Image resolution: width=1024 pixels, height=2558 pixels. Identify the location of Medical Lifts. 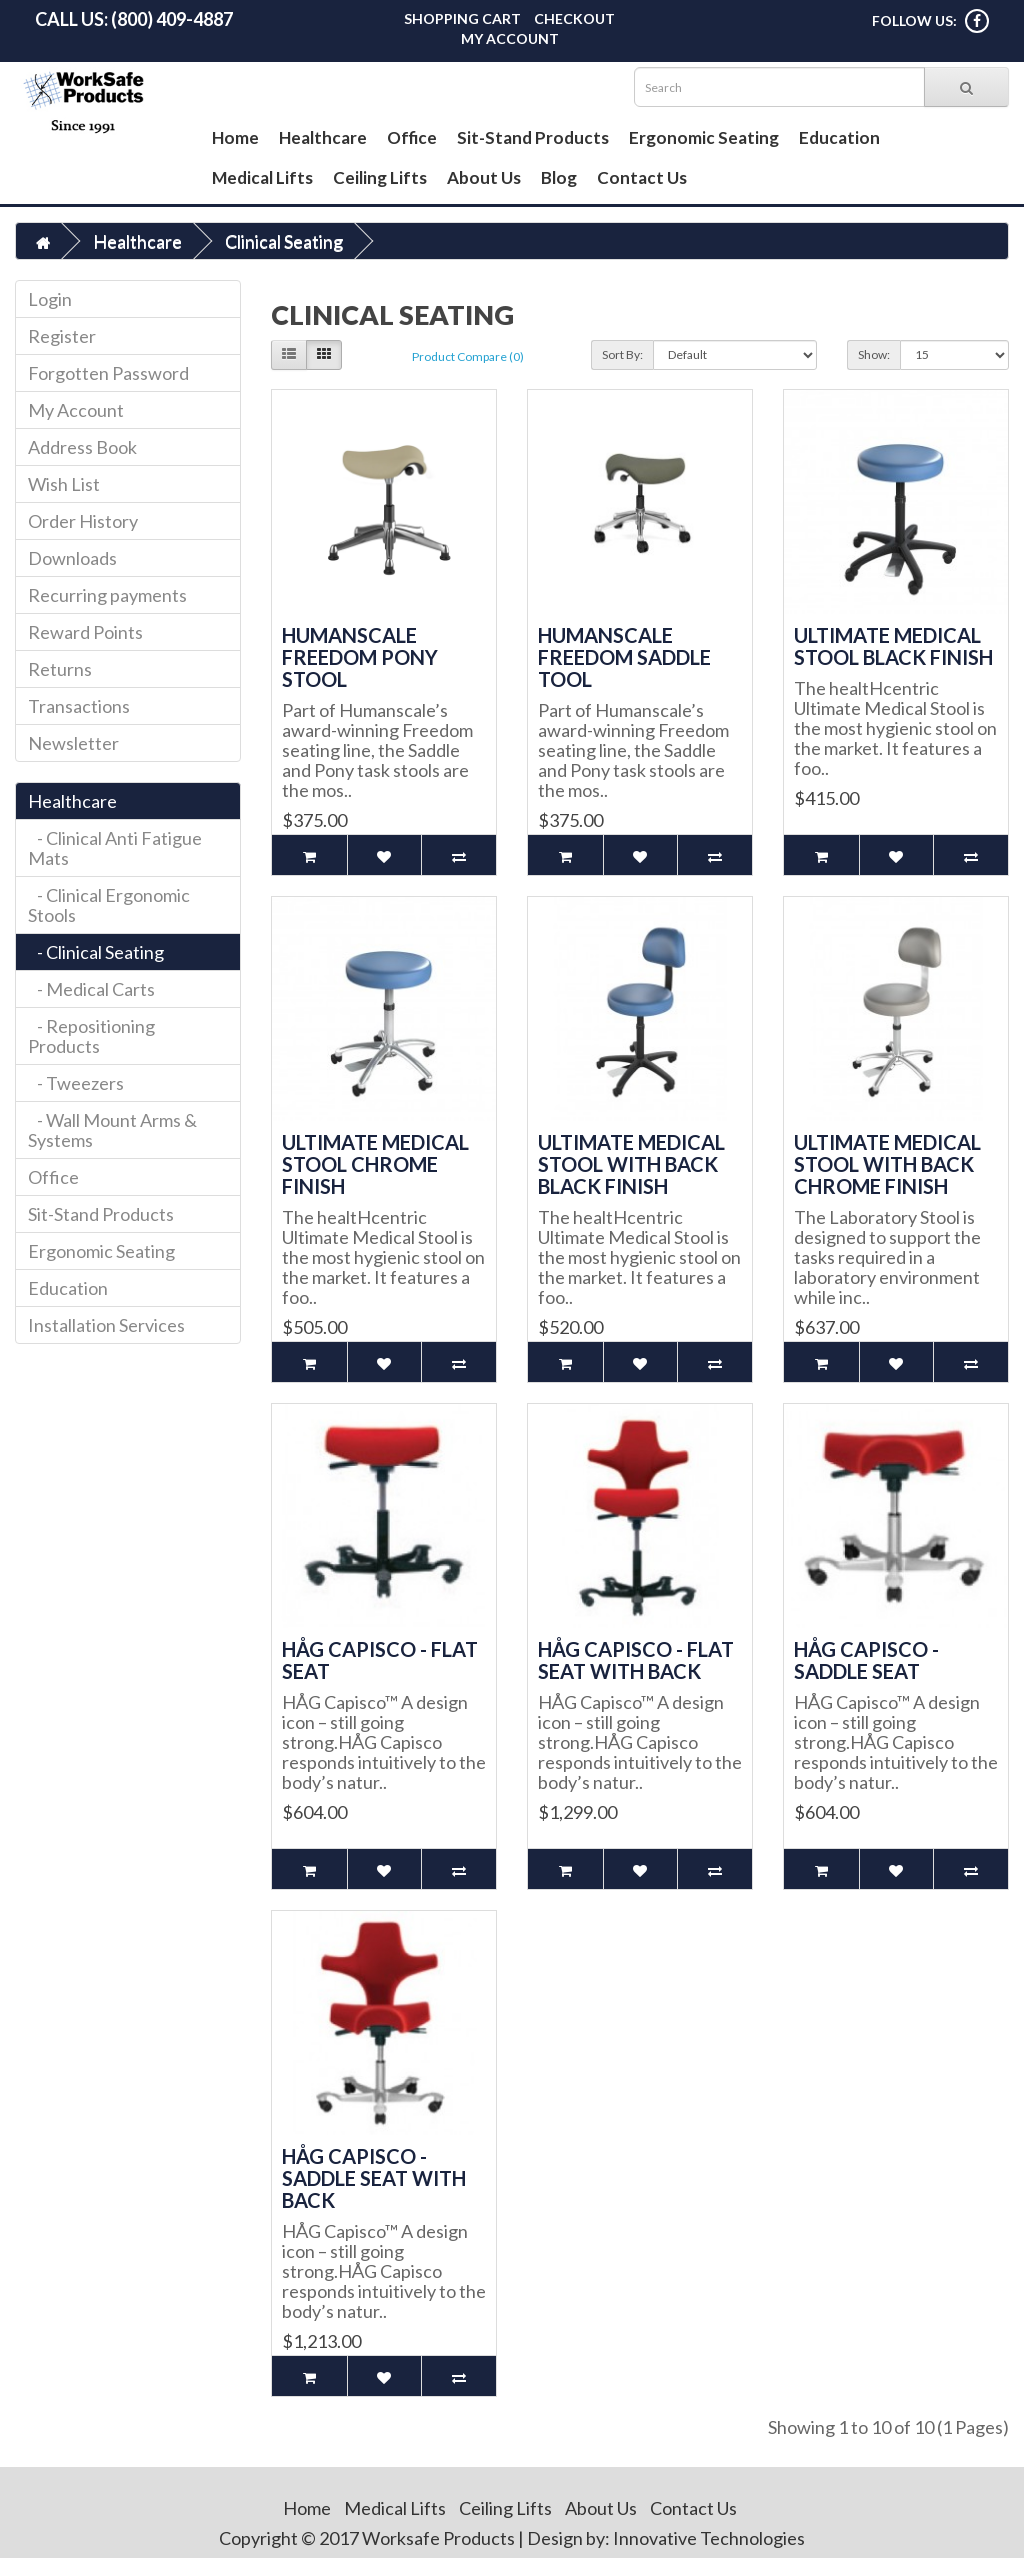
(262, 177).